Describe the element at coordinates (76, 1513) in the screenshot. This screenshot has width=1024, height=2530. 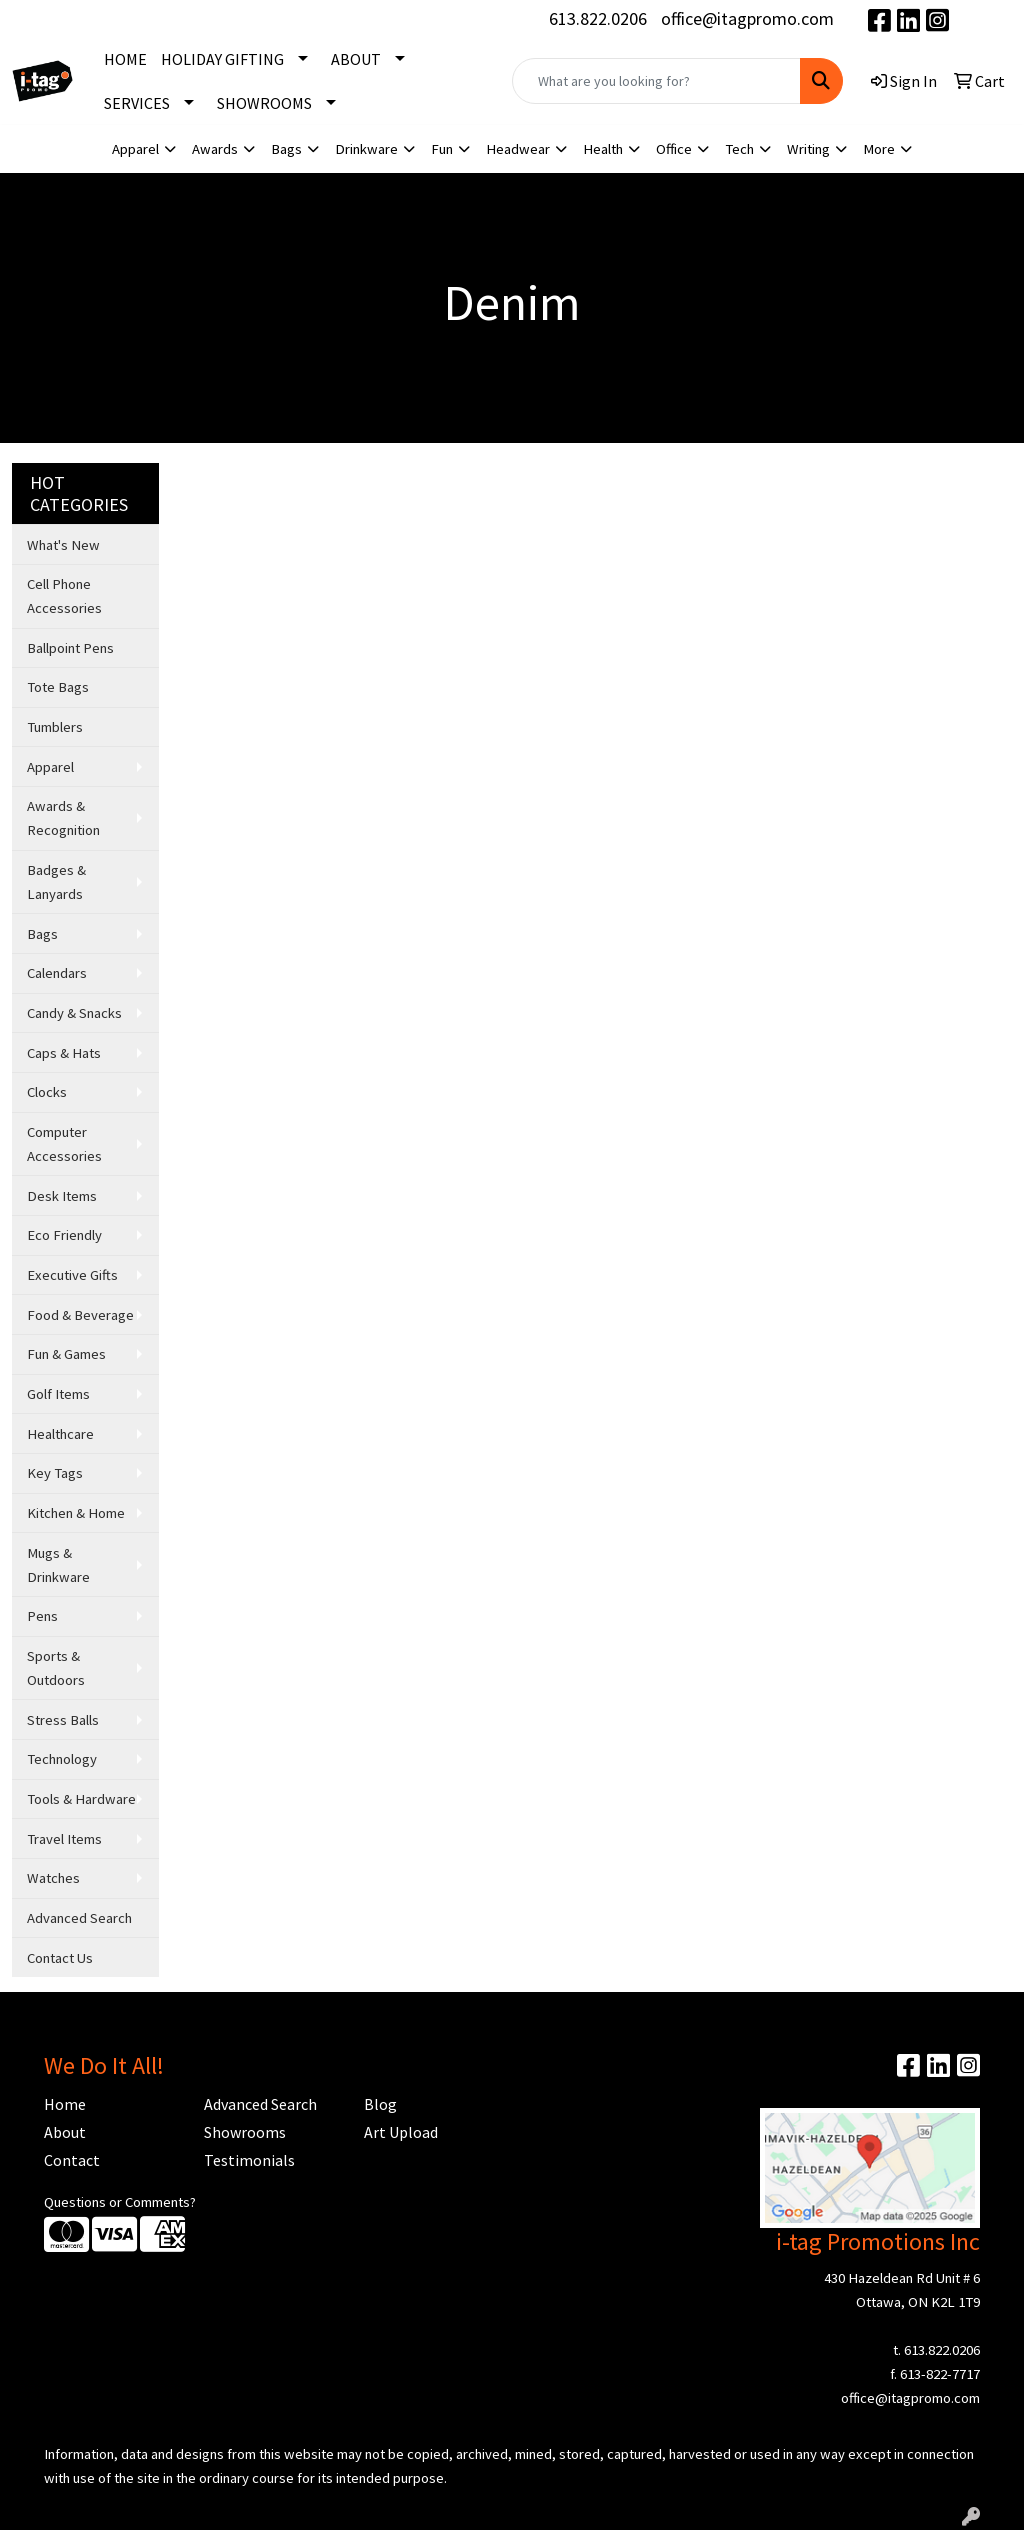
I see `Kitchen & Home` at that location.